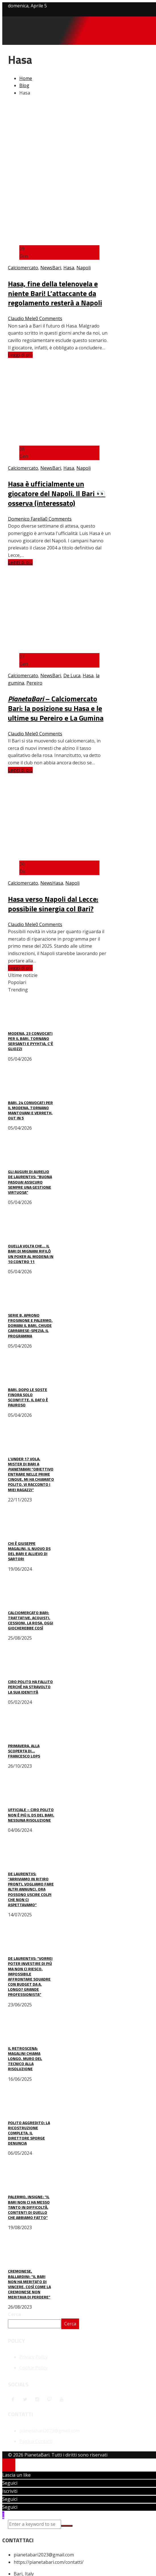  Describe the element at coordinates (20, 355) in the screenshot. I see `Leggi di più` at that location.